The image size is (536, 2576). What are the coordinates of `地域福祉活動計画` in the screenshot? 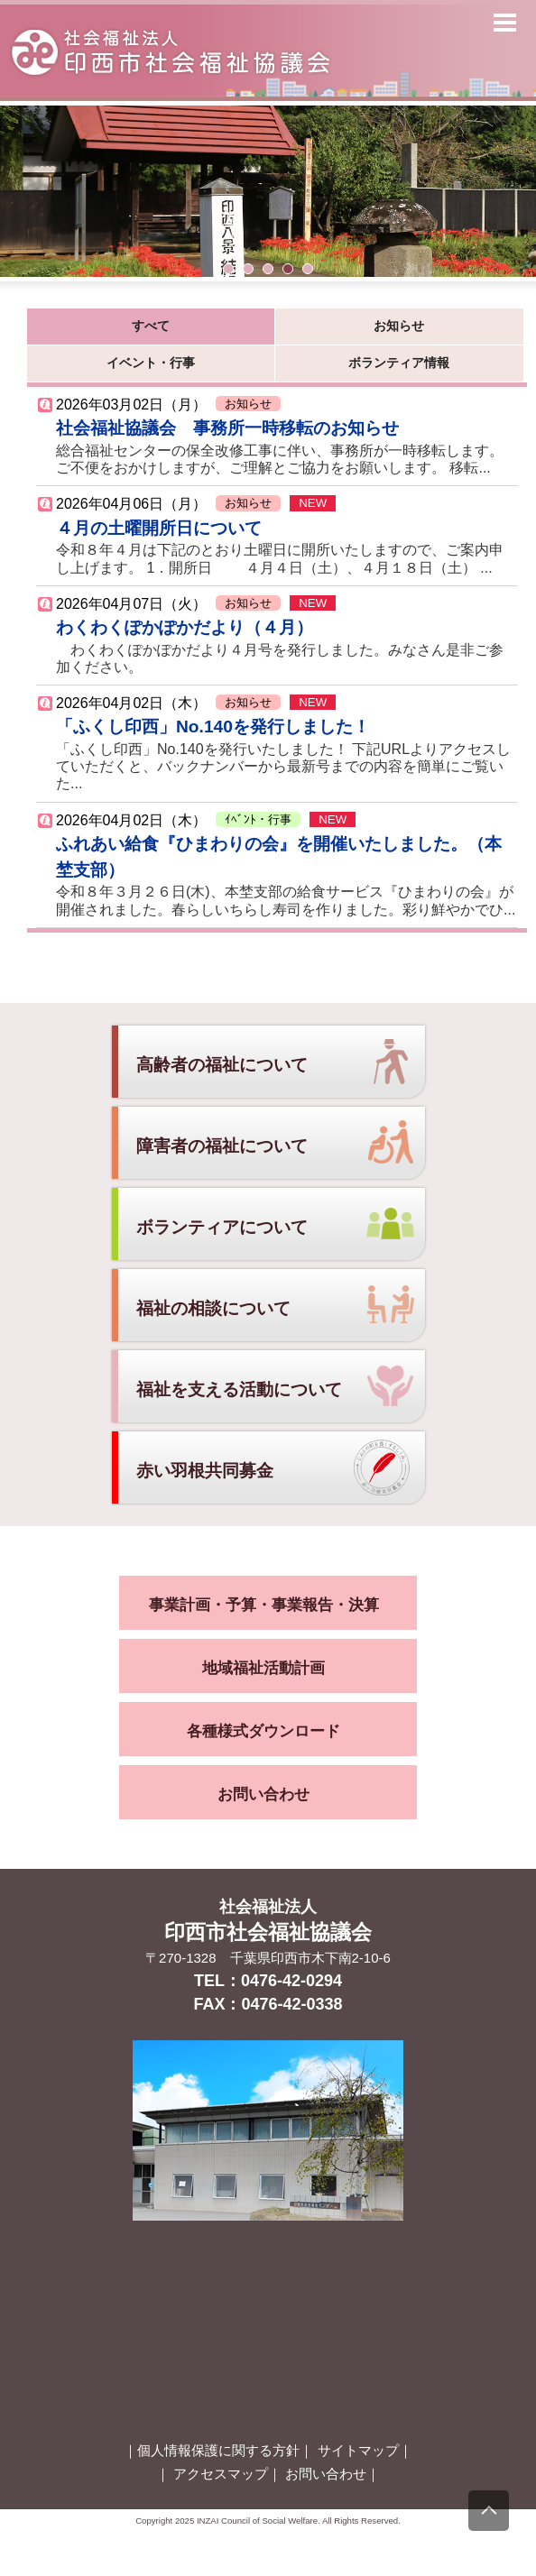 It's located at (263, 1668).